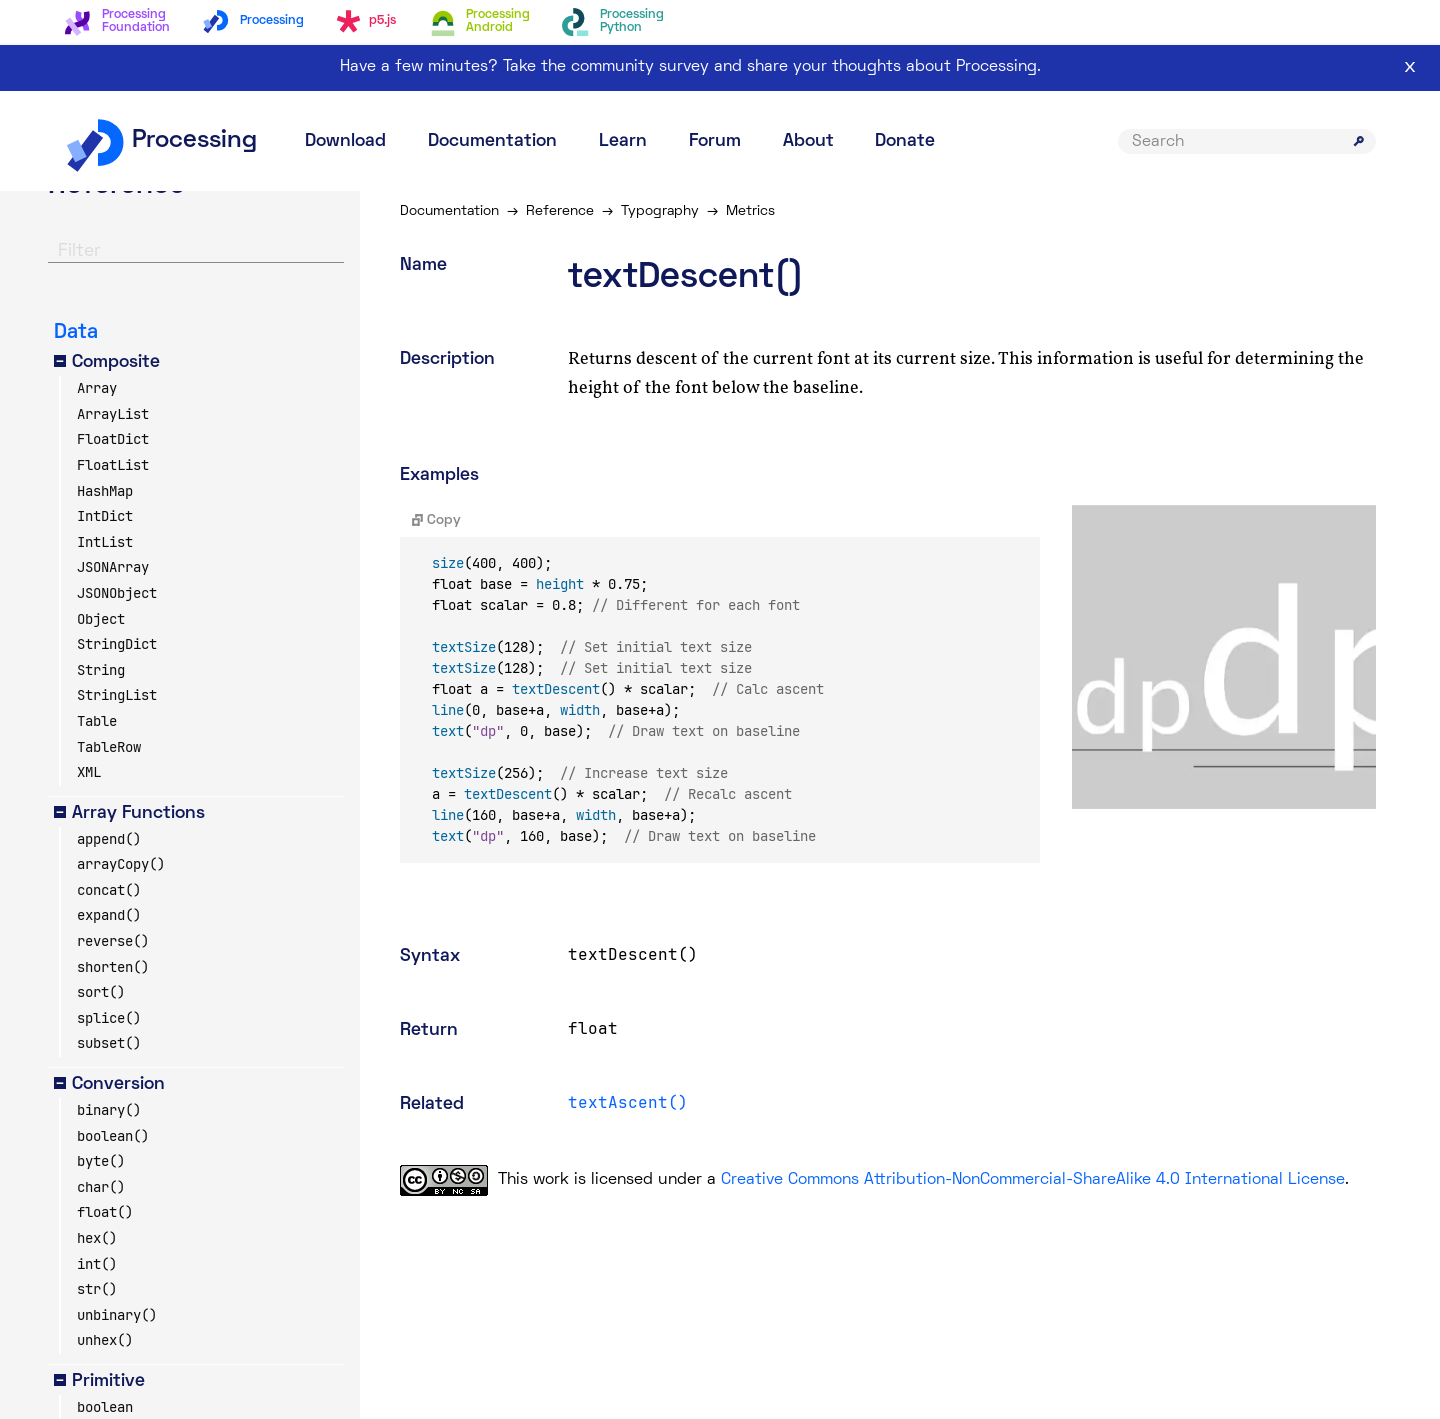 This screenshot has height=1419, width=1440. Describe the element at coordinates (113, 941) in the screenshot. I see `reverse()` at that location.